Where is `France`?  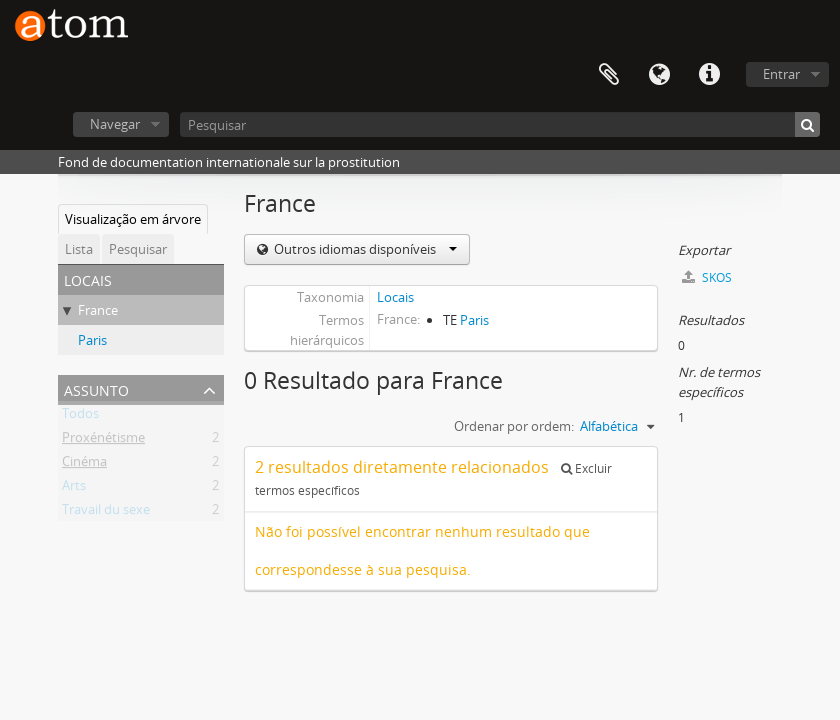
France is located at coordinates (98, 310).